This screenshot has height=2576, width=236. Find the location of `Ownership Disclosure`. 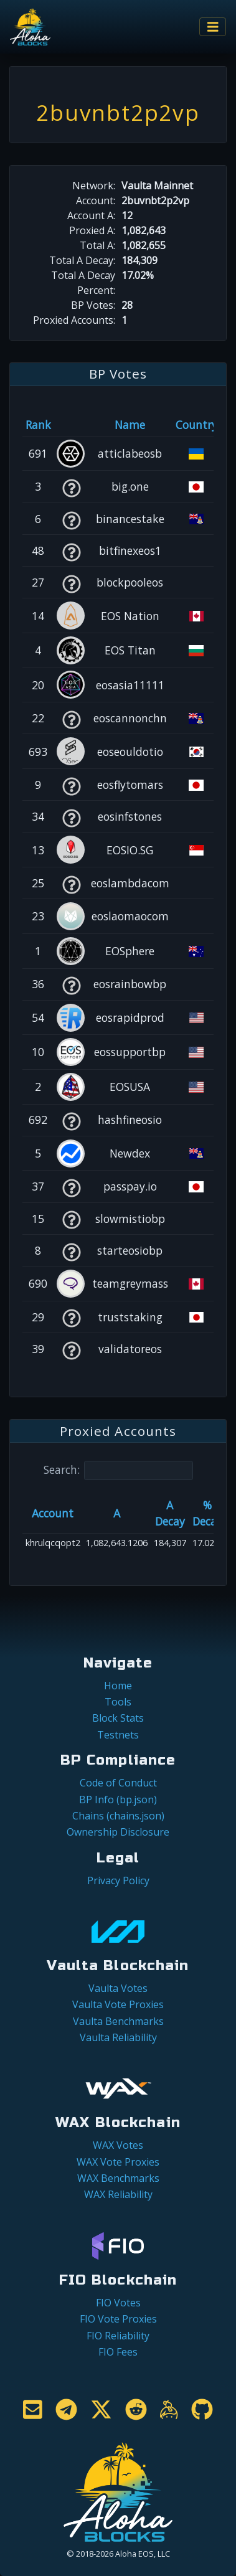

Ownership Disclosure is located at coordinates (118, 1832).